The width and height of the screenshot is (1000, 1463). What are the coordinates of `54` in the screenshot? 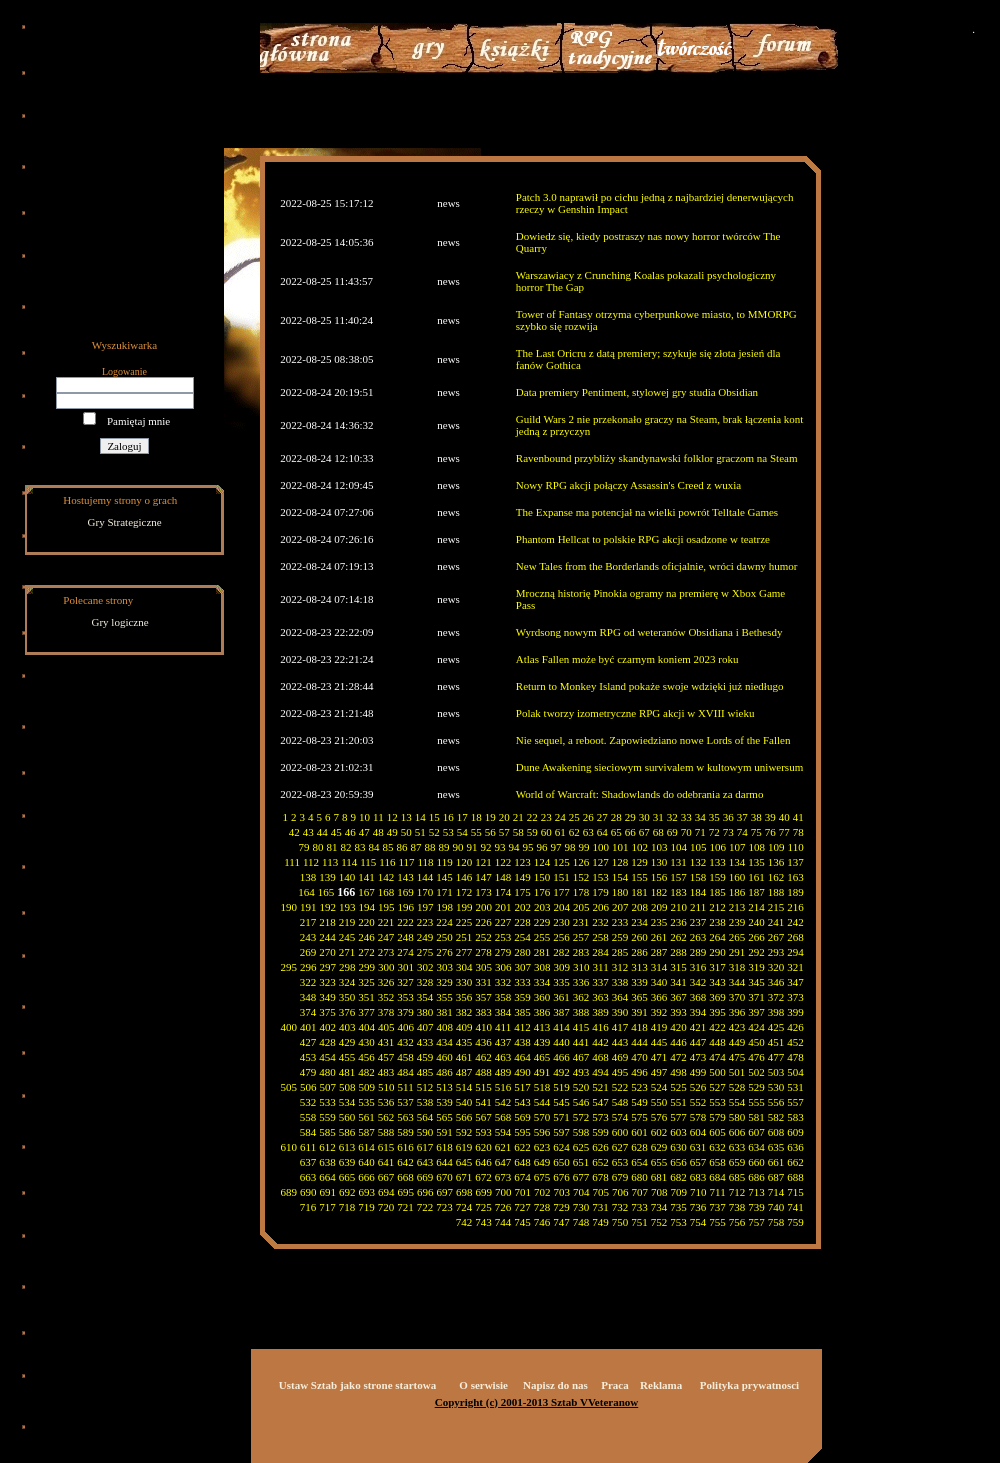 It's located at (462, 832).